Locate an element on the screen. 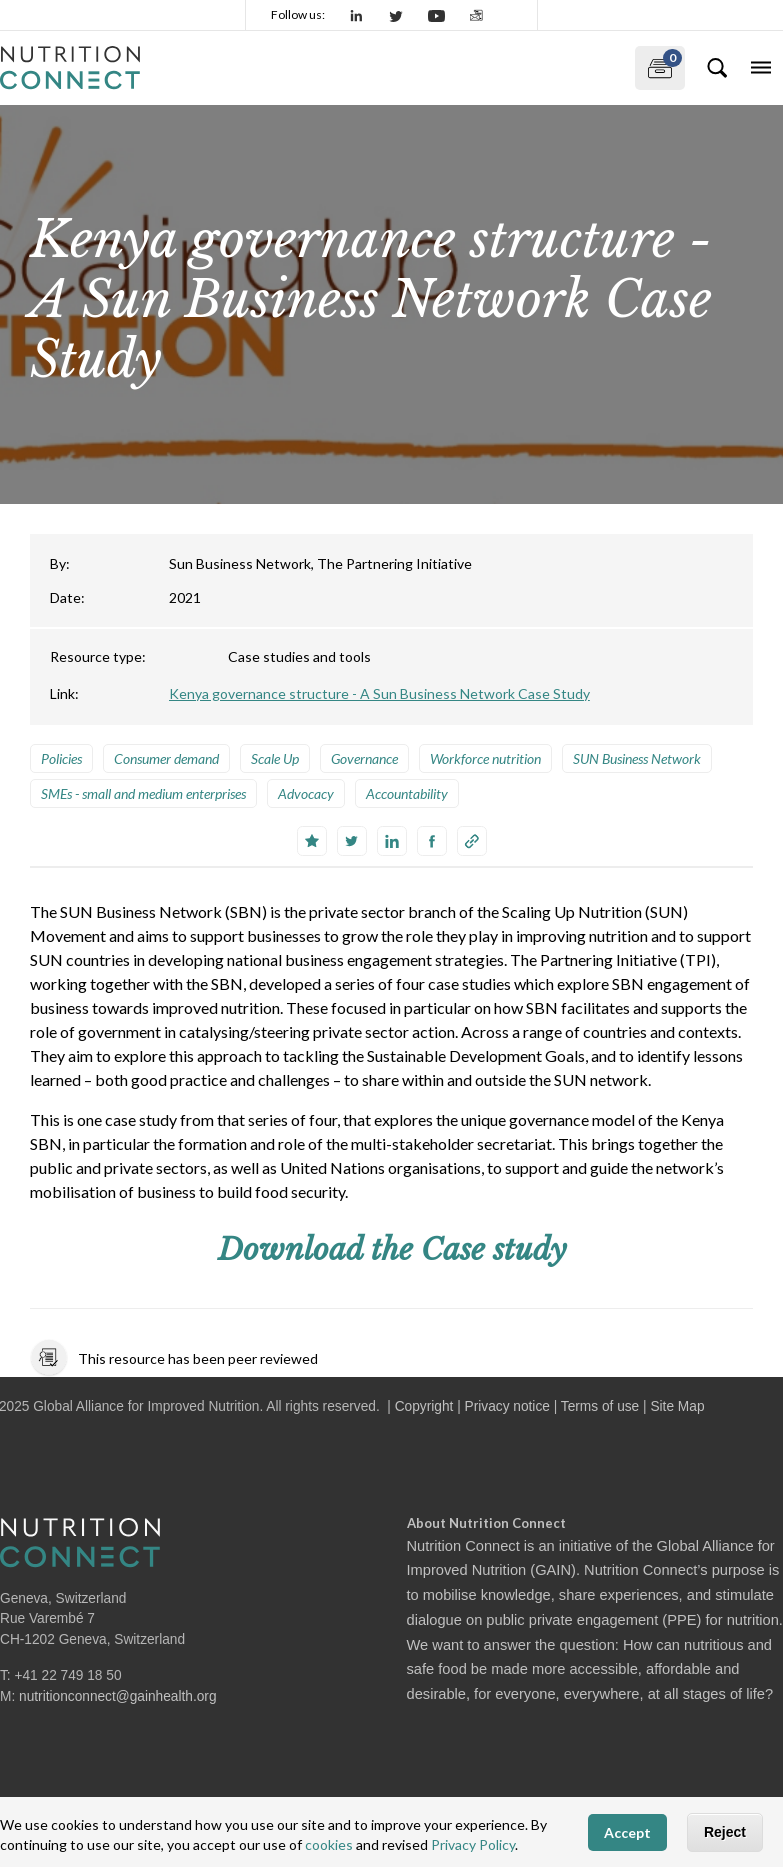 The image size is (783, 1867). nutritionconnect@gainhealth.org is located at coordinates (118, 1696).